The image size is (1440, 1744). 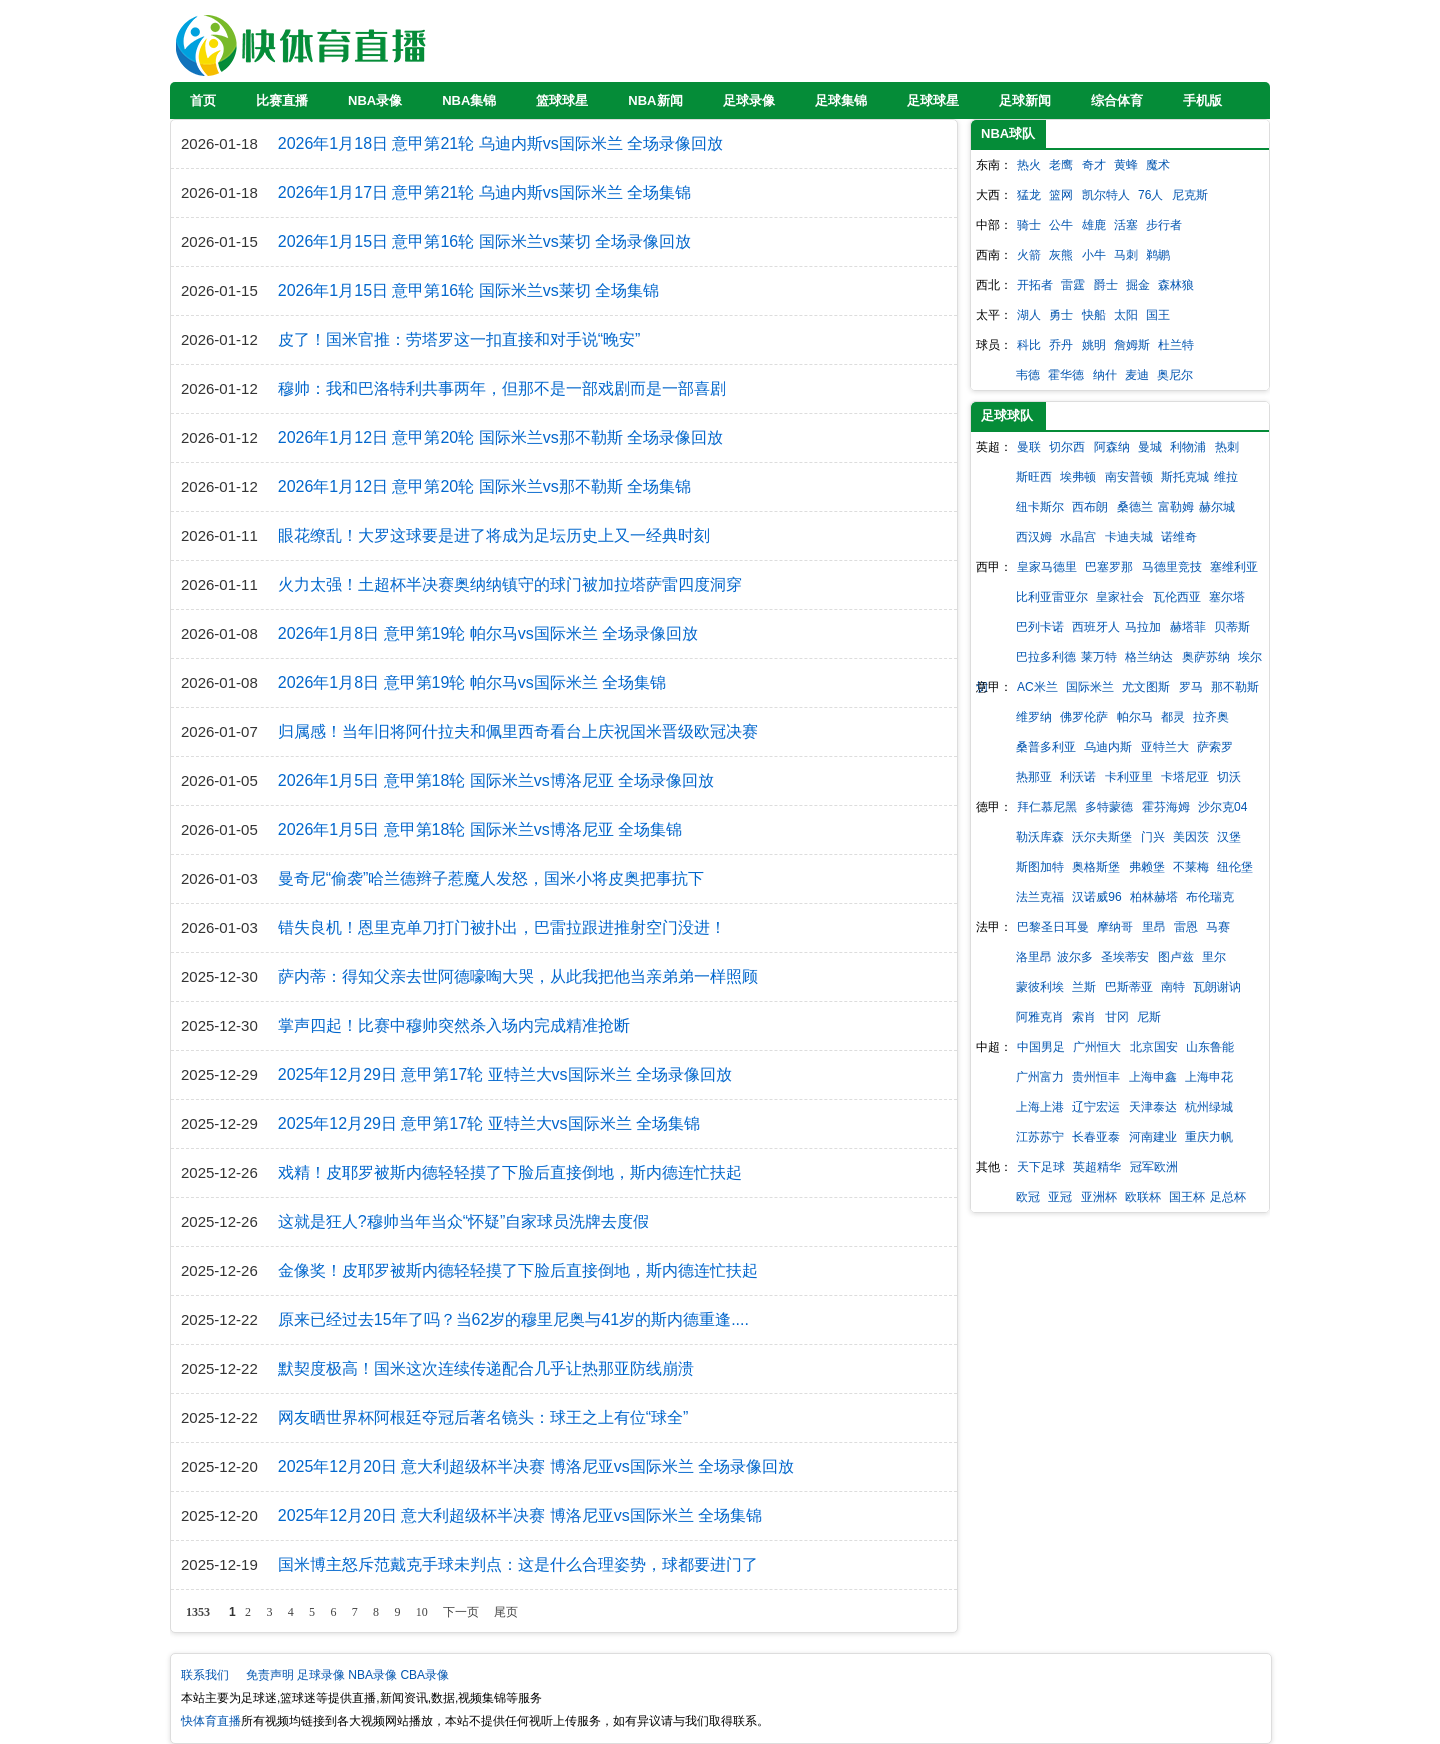 What do you see at coordinates (1209, 1137) in the screenshot?
I see `重庆力帆` at bounding box center [1209, 1137].